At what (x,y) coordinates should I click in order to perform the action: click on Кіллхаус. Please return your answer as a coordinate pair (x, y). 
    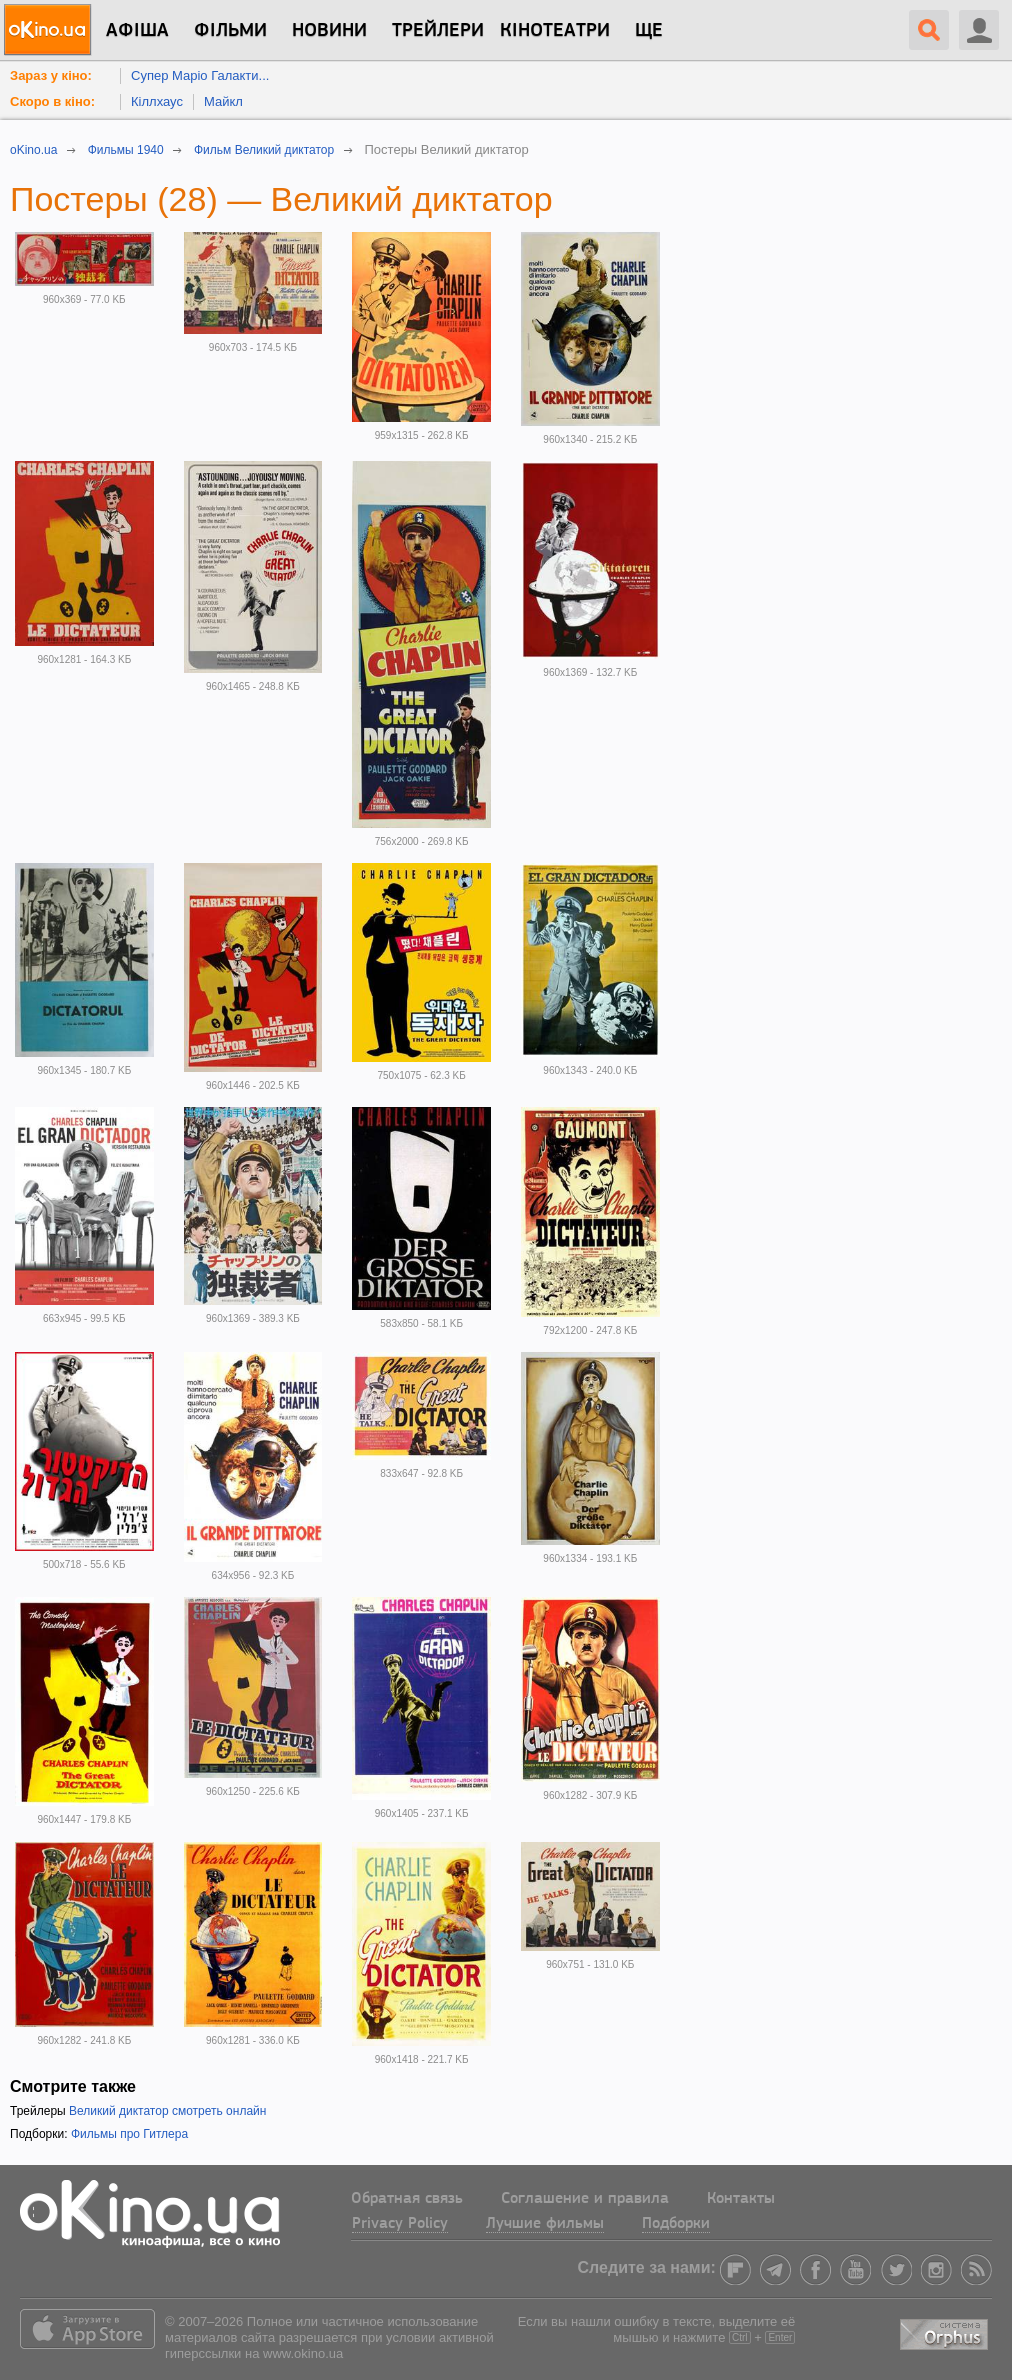
    Looking at the image, I should click on (157, 101).